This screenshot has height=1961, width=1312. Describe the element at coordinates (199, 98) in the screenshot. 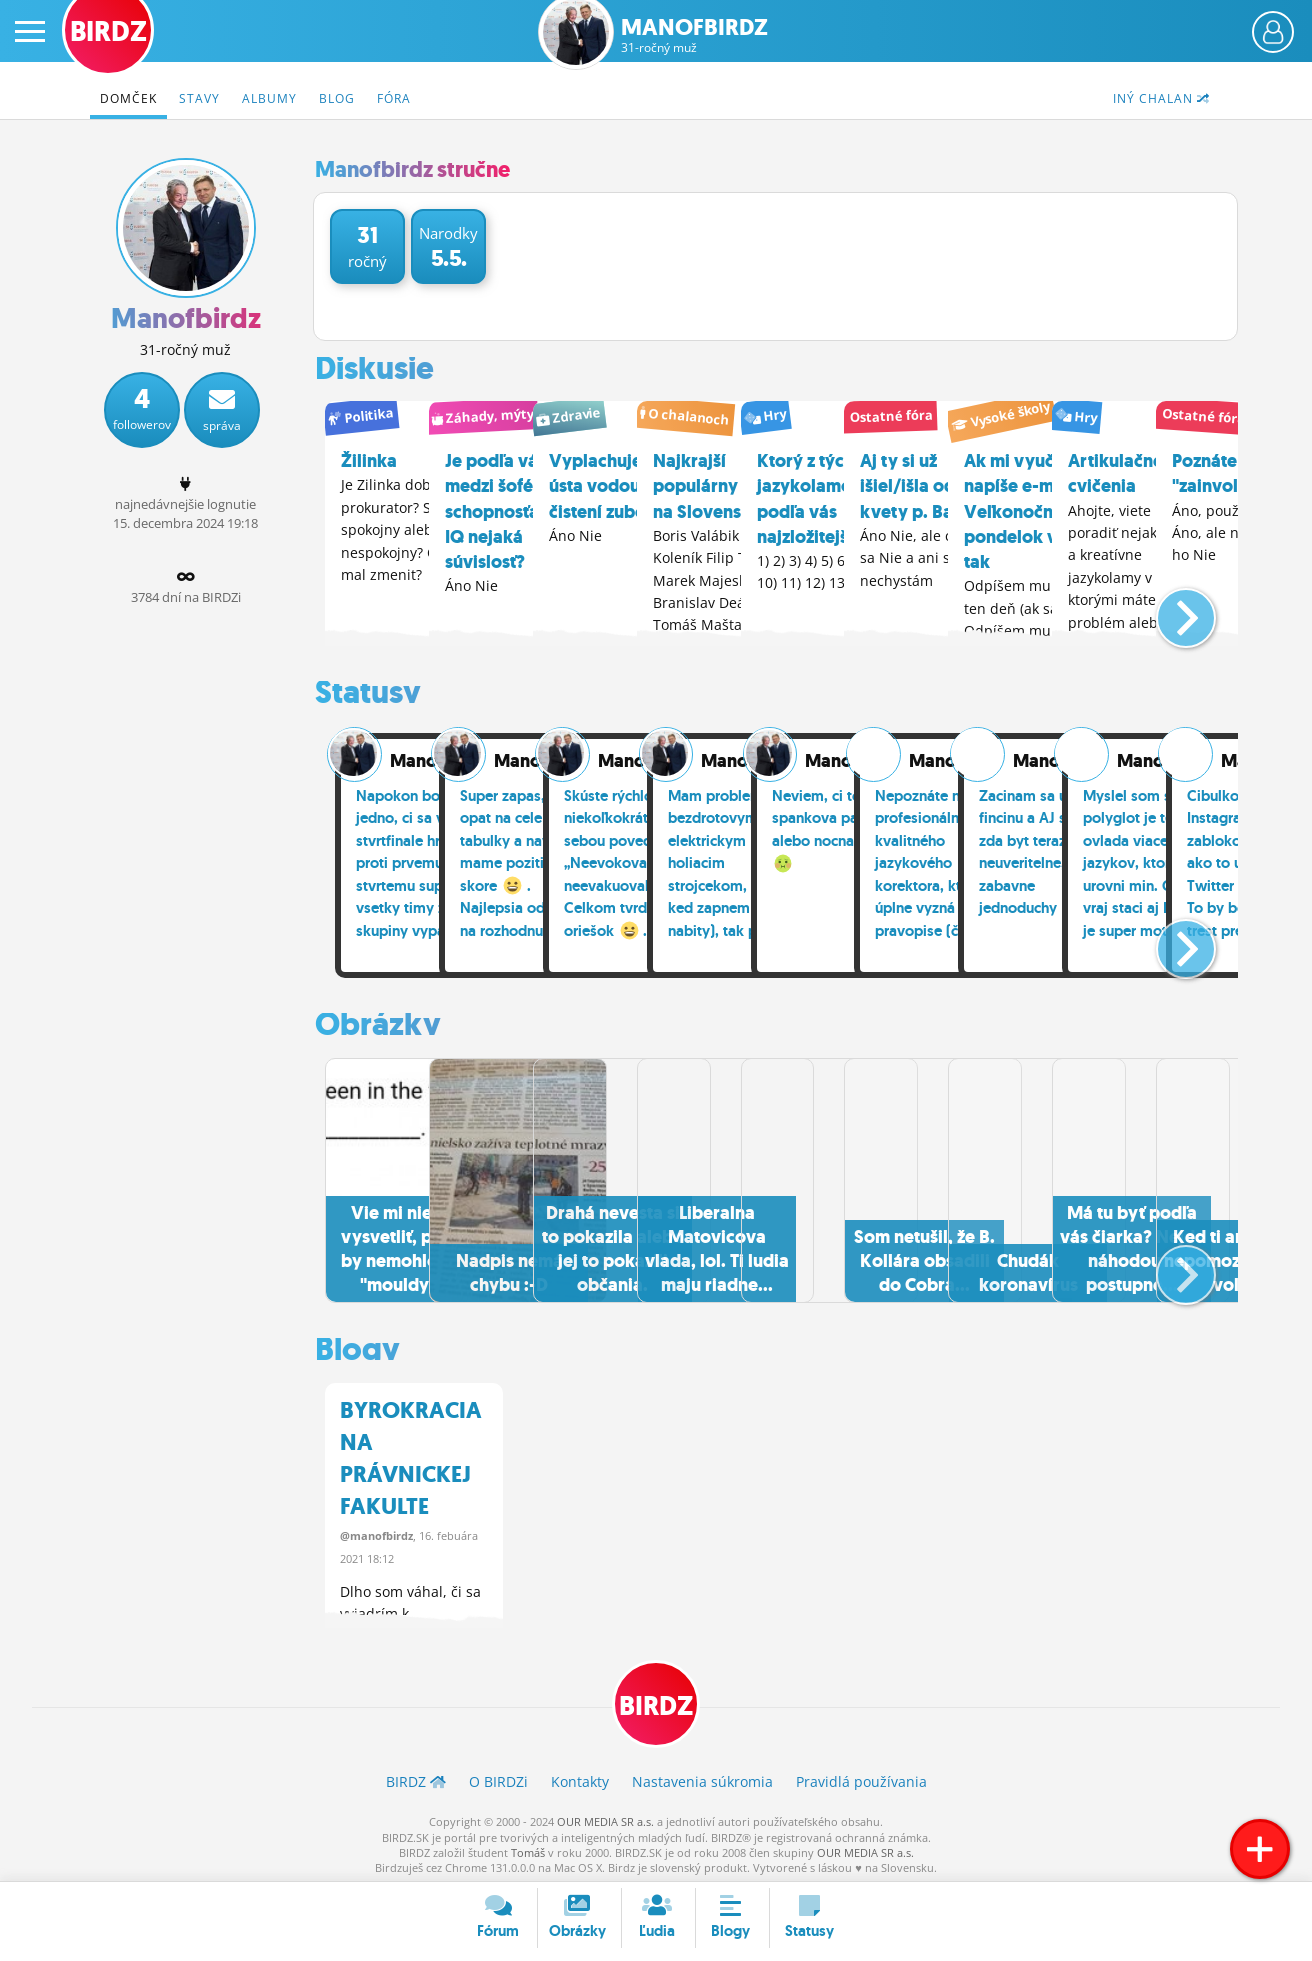

I see `Stavy` at that location.